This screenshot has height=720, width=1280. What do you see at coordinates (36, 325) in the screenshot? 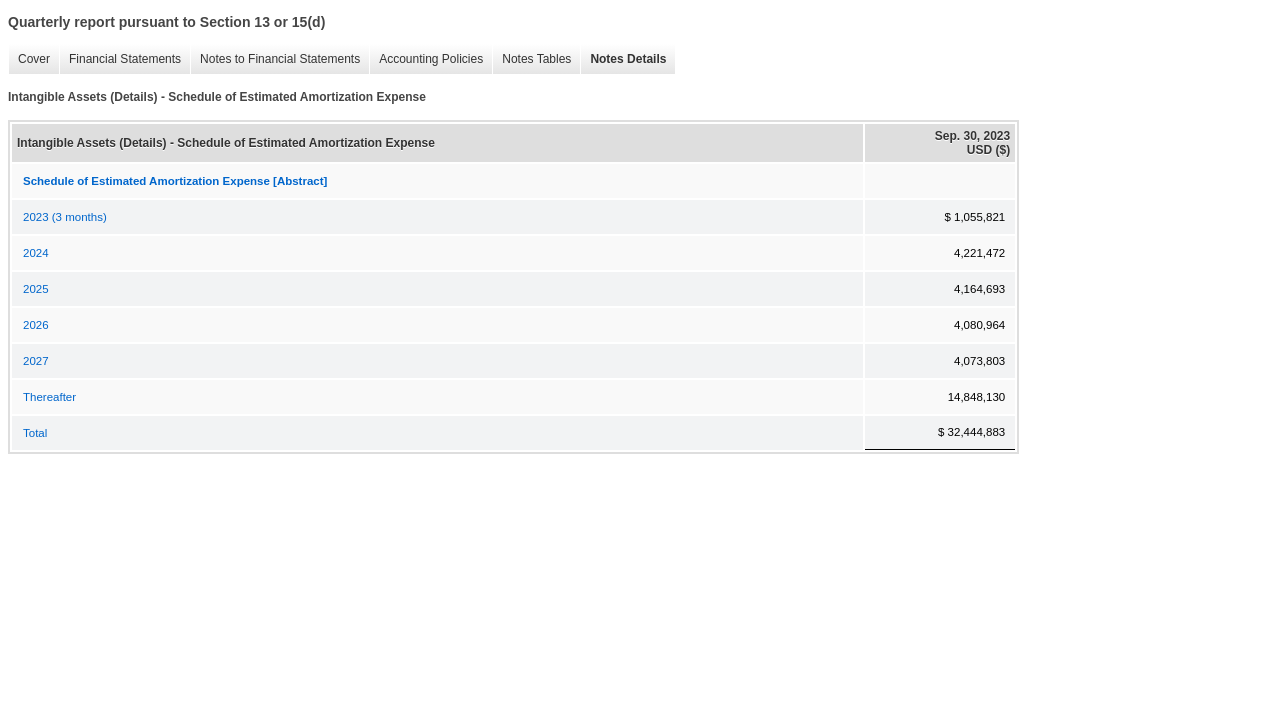
I see `2026` at bounding box center [36, 325].